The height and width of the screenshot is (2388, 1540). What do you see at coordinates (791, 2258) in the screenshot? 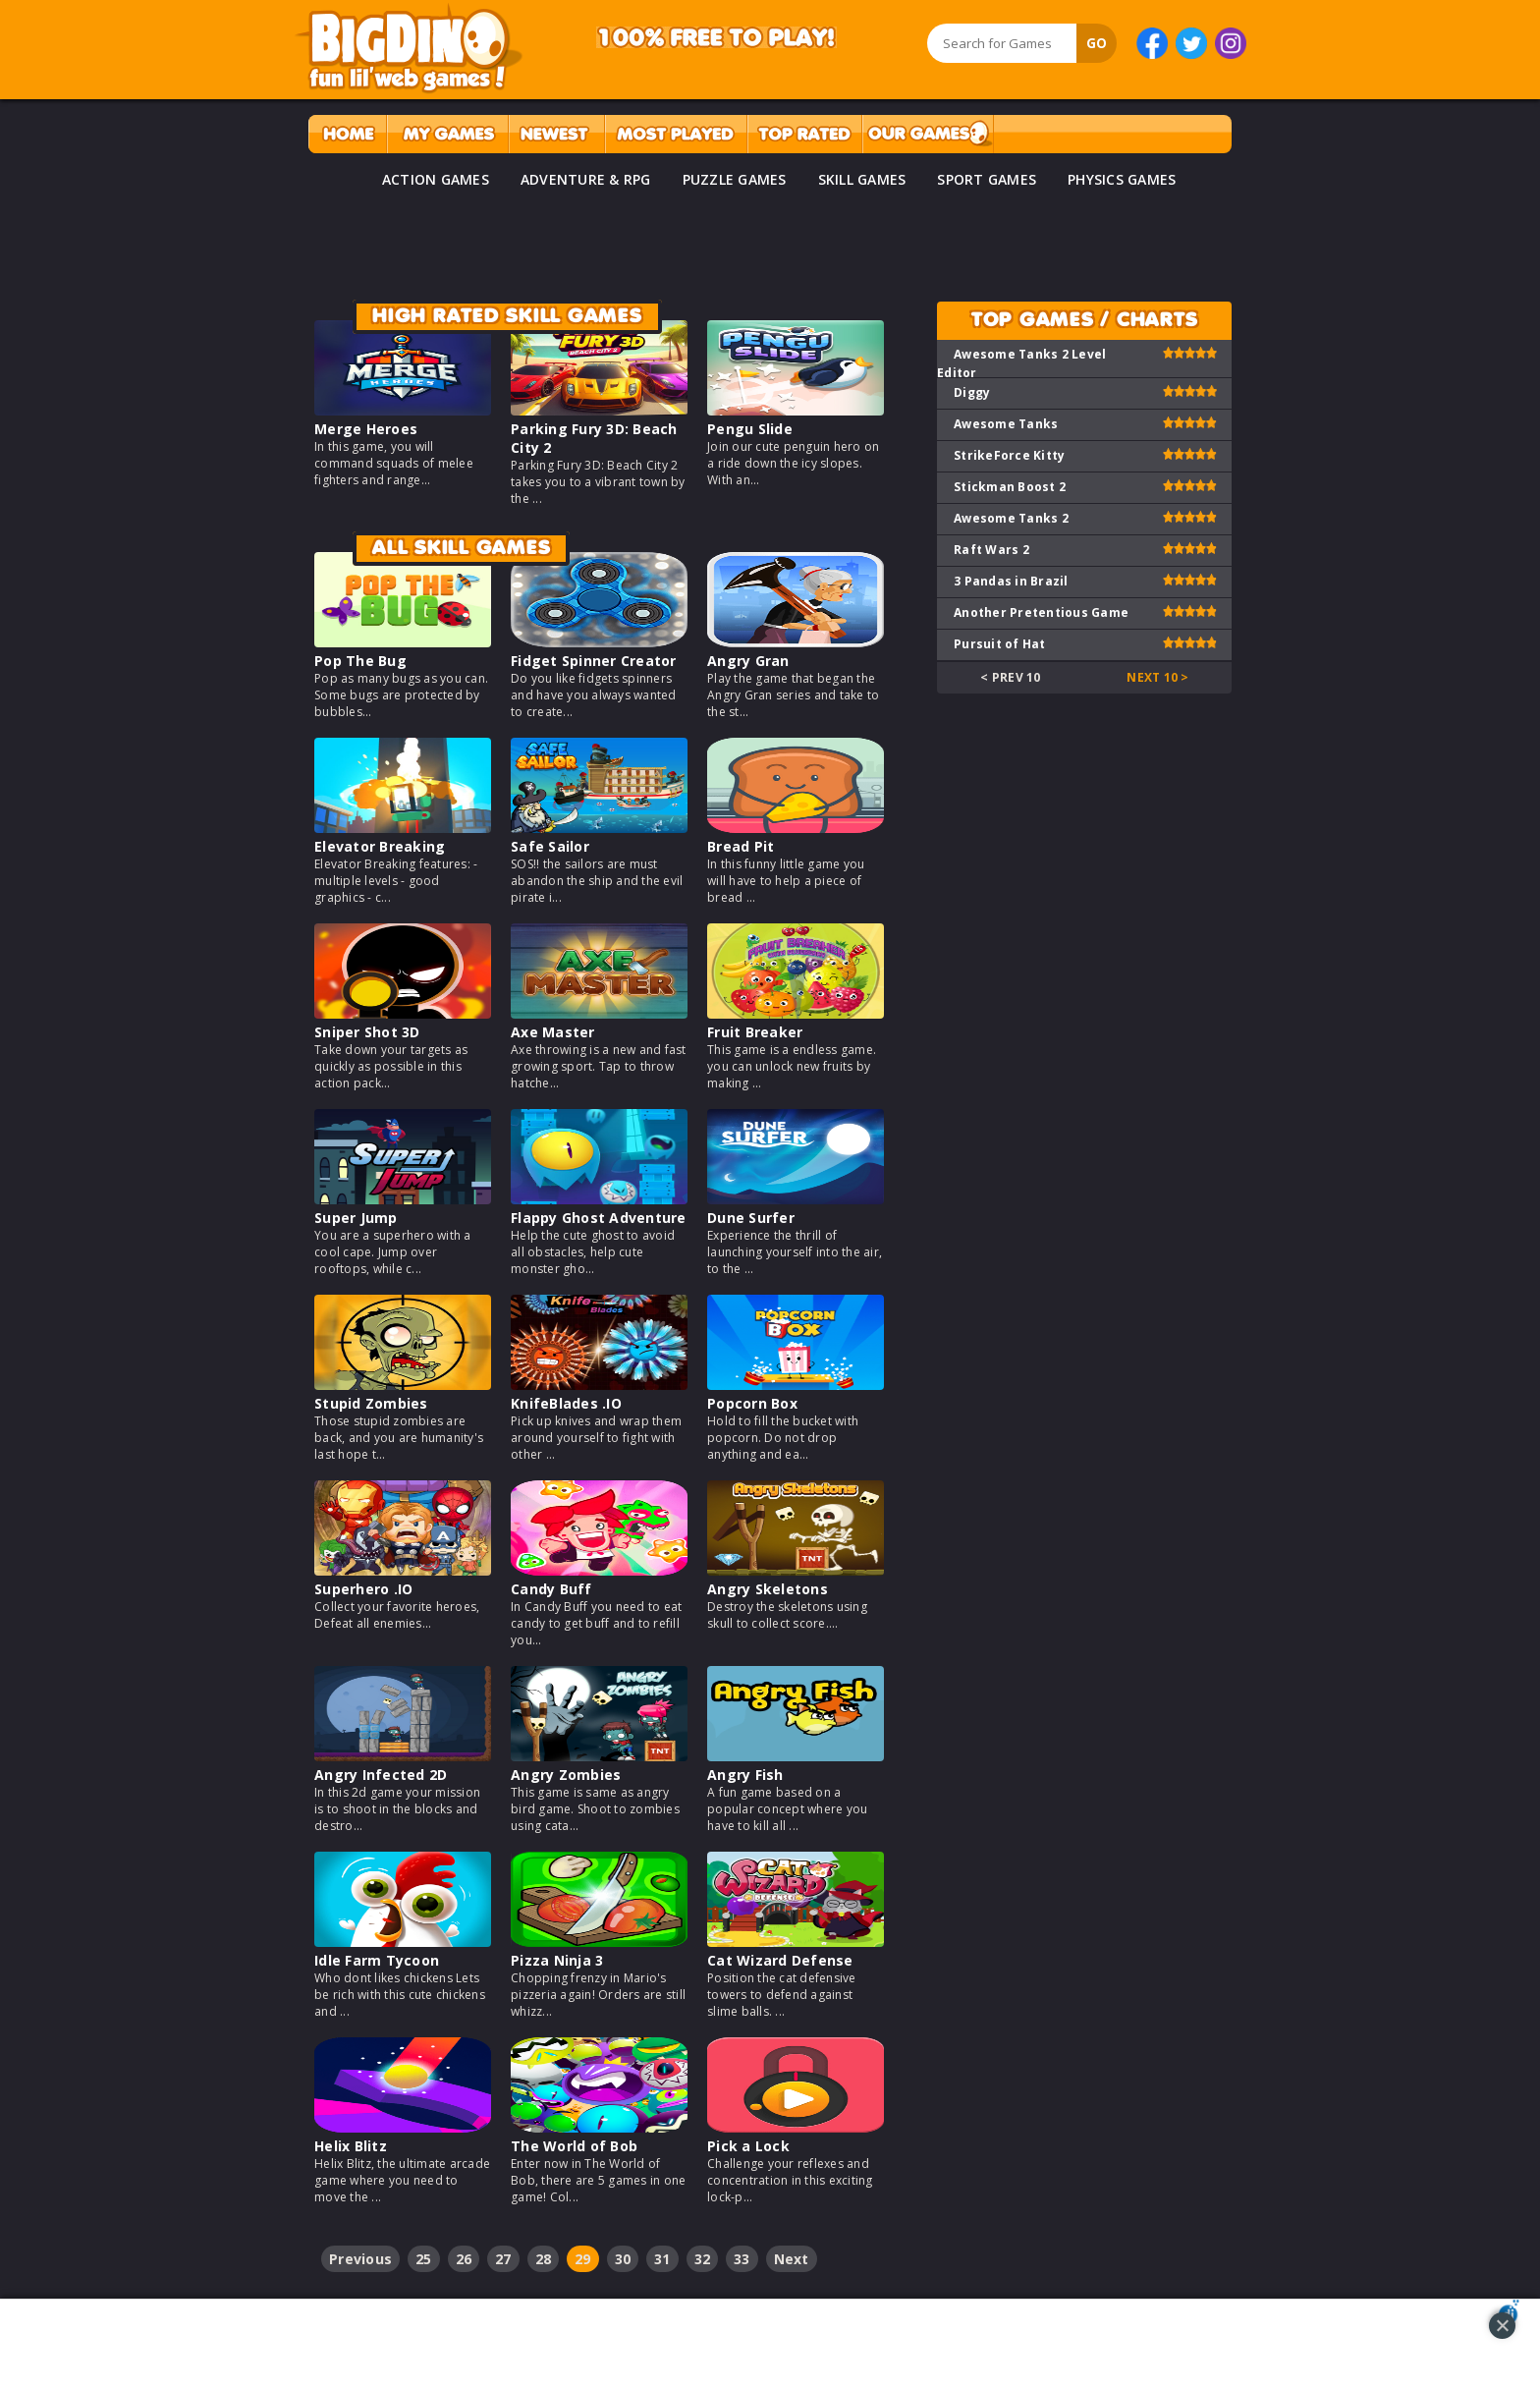
I see `Next` at bounding box center [791, 2258].